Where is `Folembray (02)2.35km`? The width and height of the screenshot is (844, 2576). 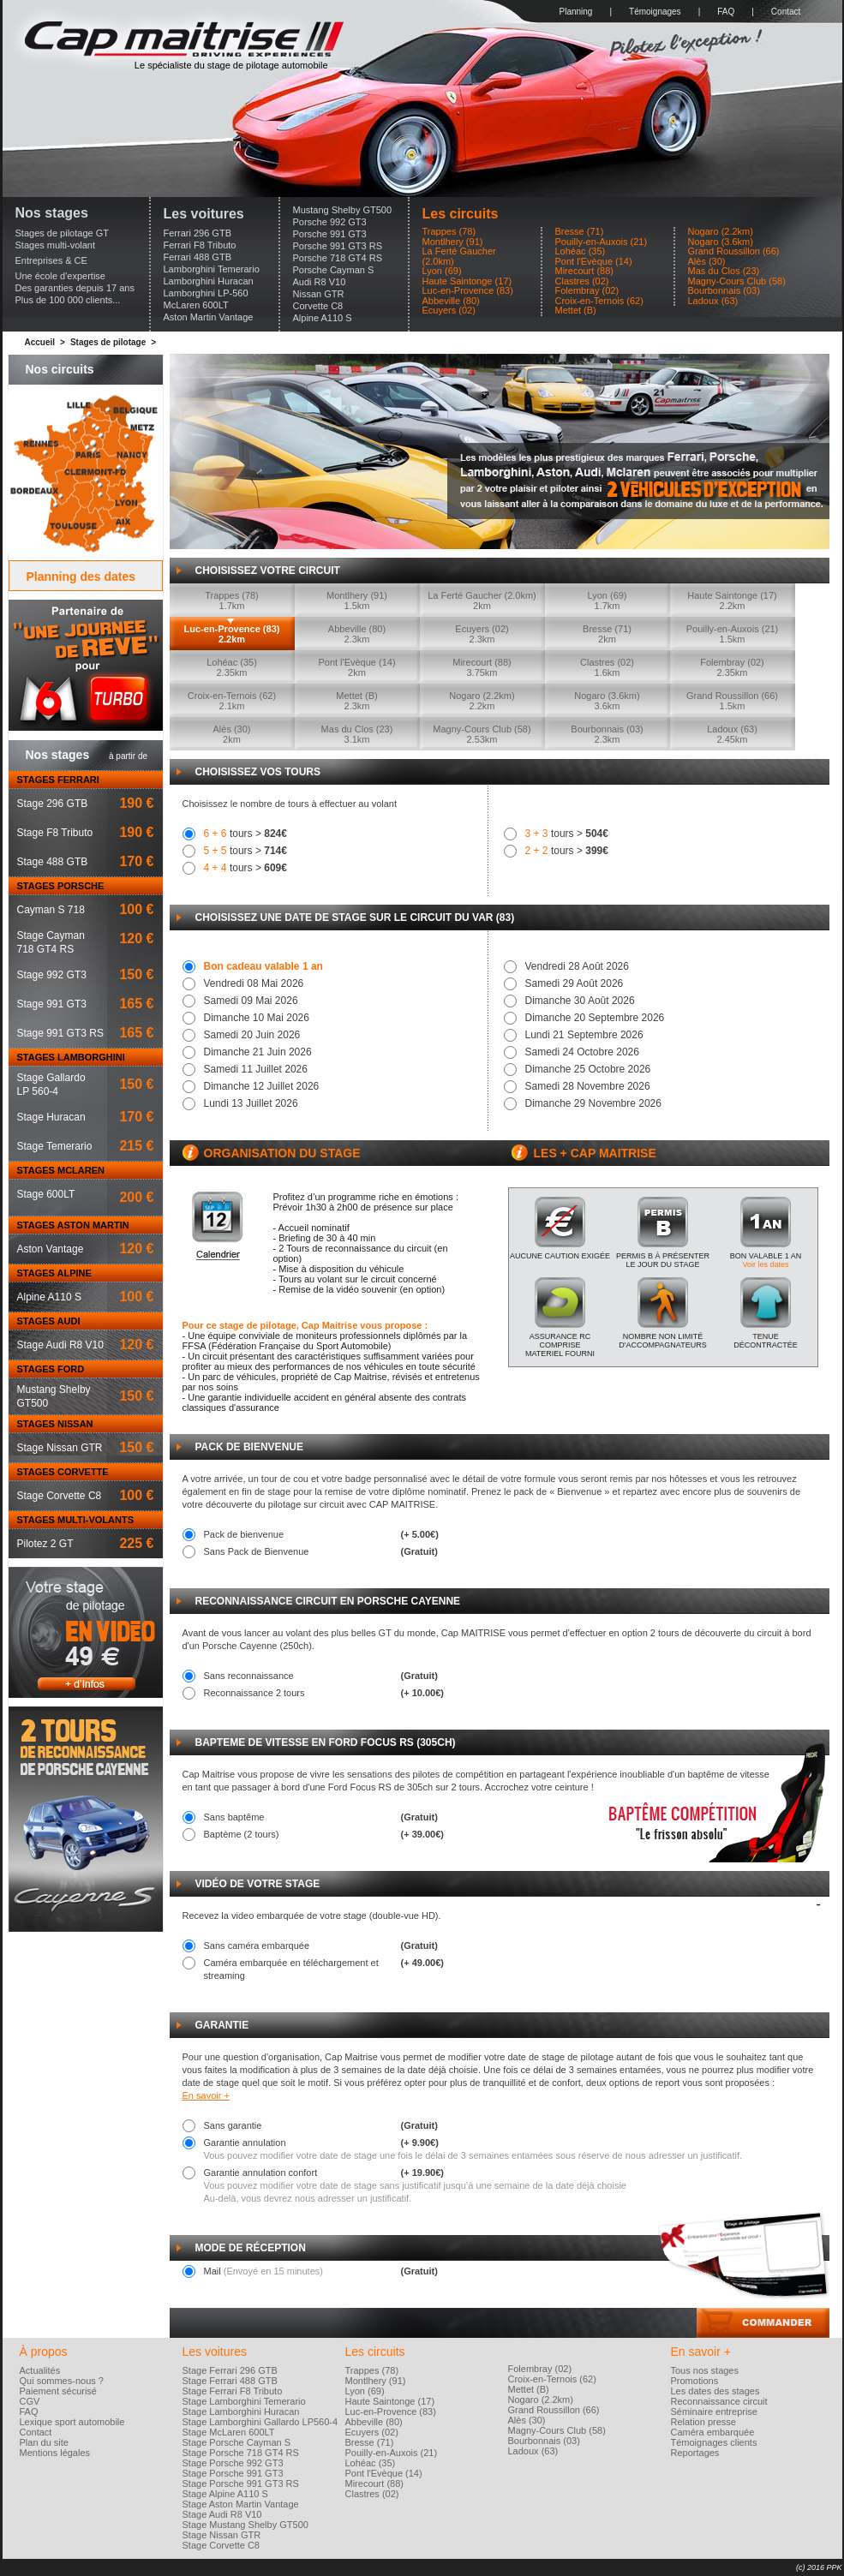
Folembray (02)2.35km is located at coordinates (732, 667).